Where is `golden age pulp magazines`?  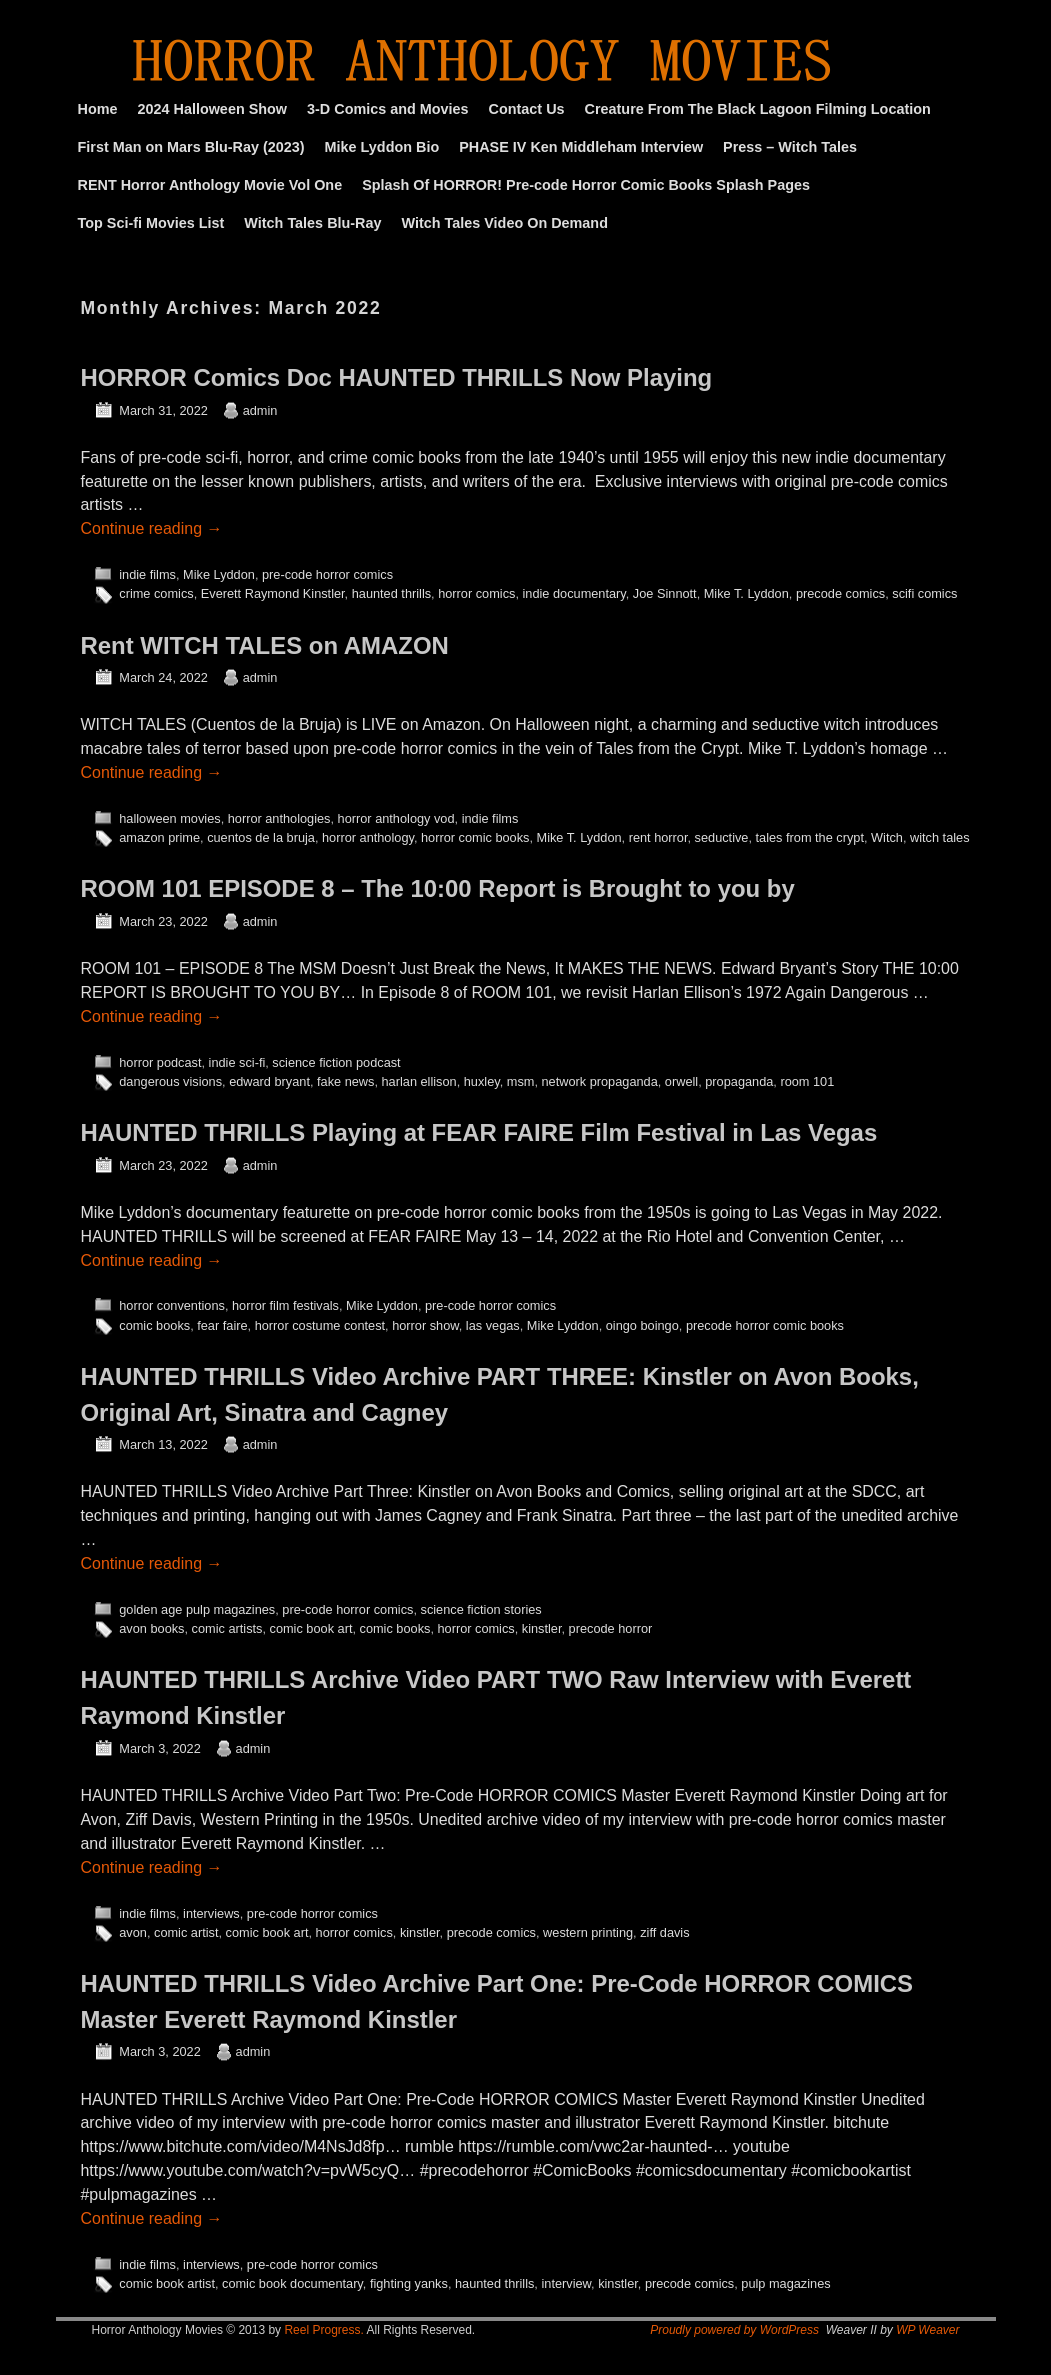
golden age pulp magazines is located at coordinates (197, 1609).